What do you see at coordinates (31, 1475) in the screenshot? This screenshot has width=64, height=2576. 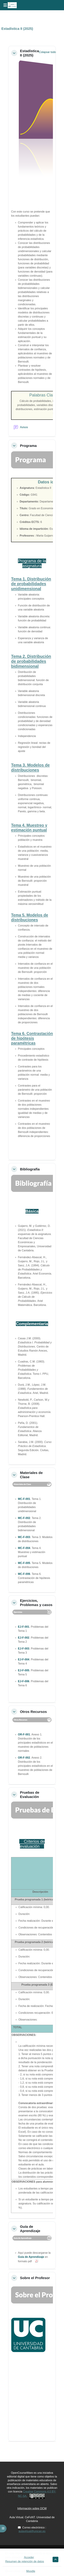 I see `Materiales de Clase` at bounding box center [31, 1475].